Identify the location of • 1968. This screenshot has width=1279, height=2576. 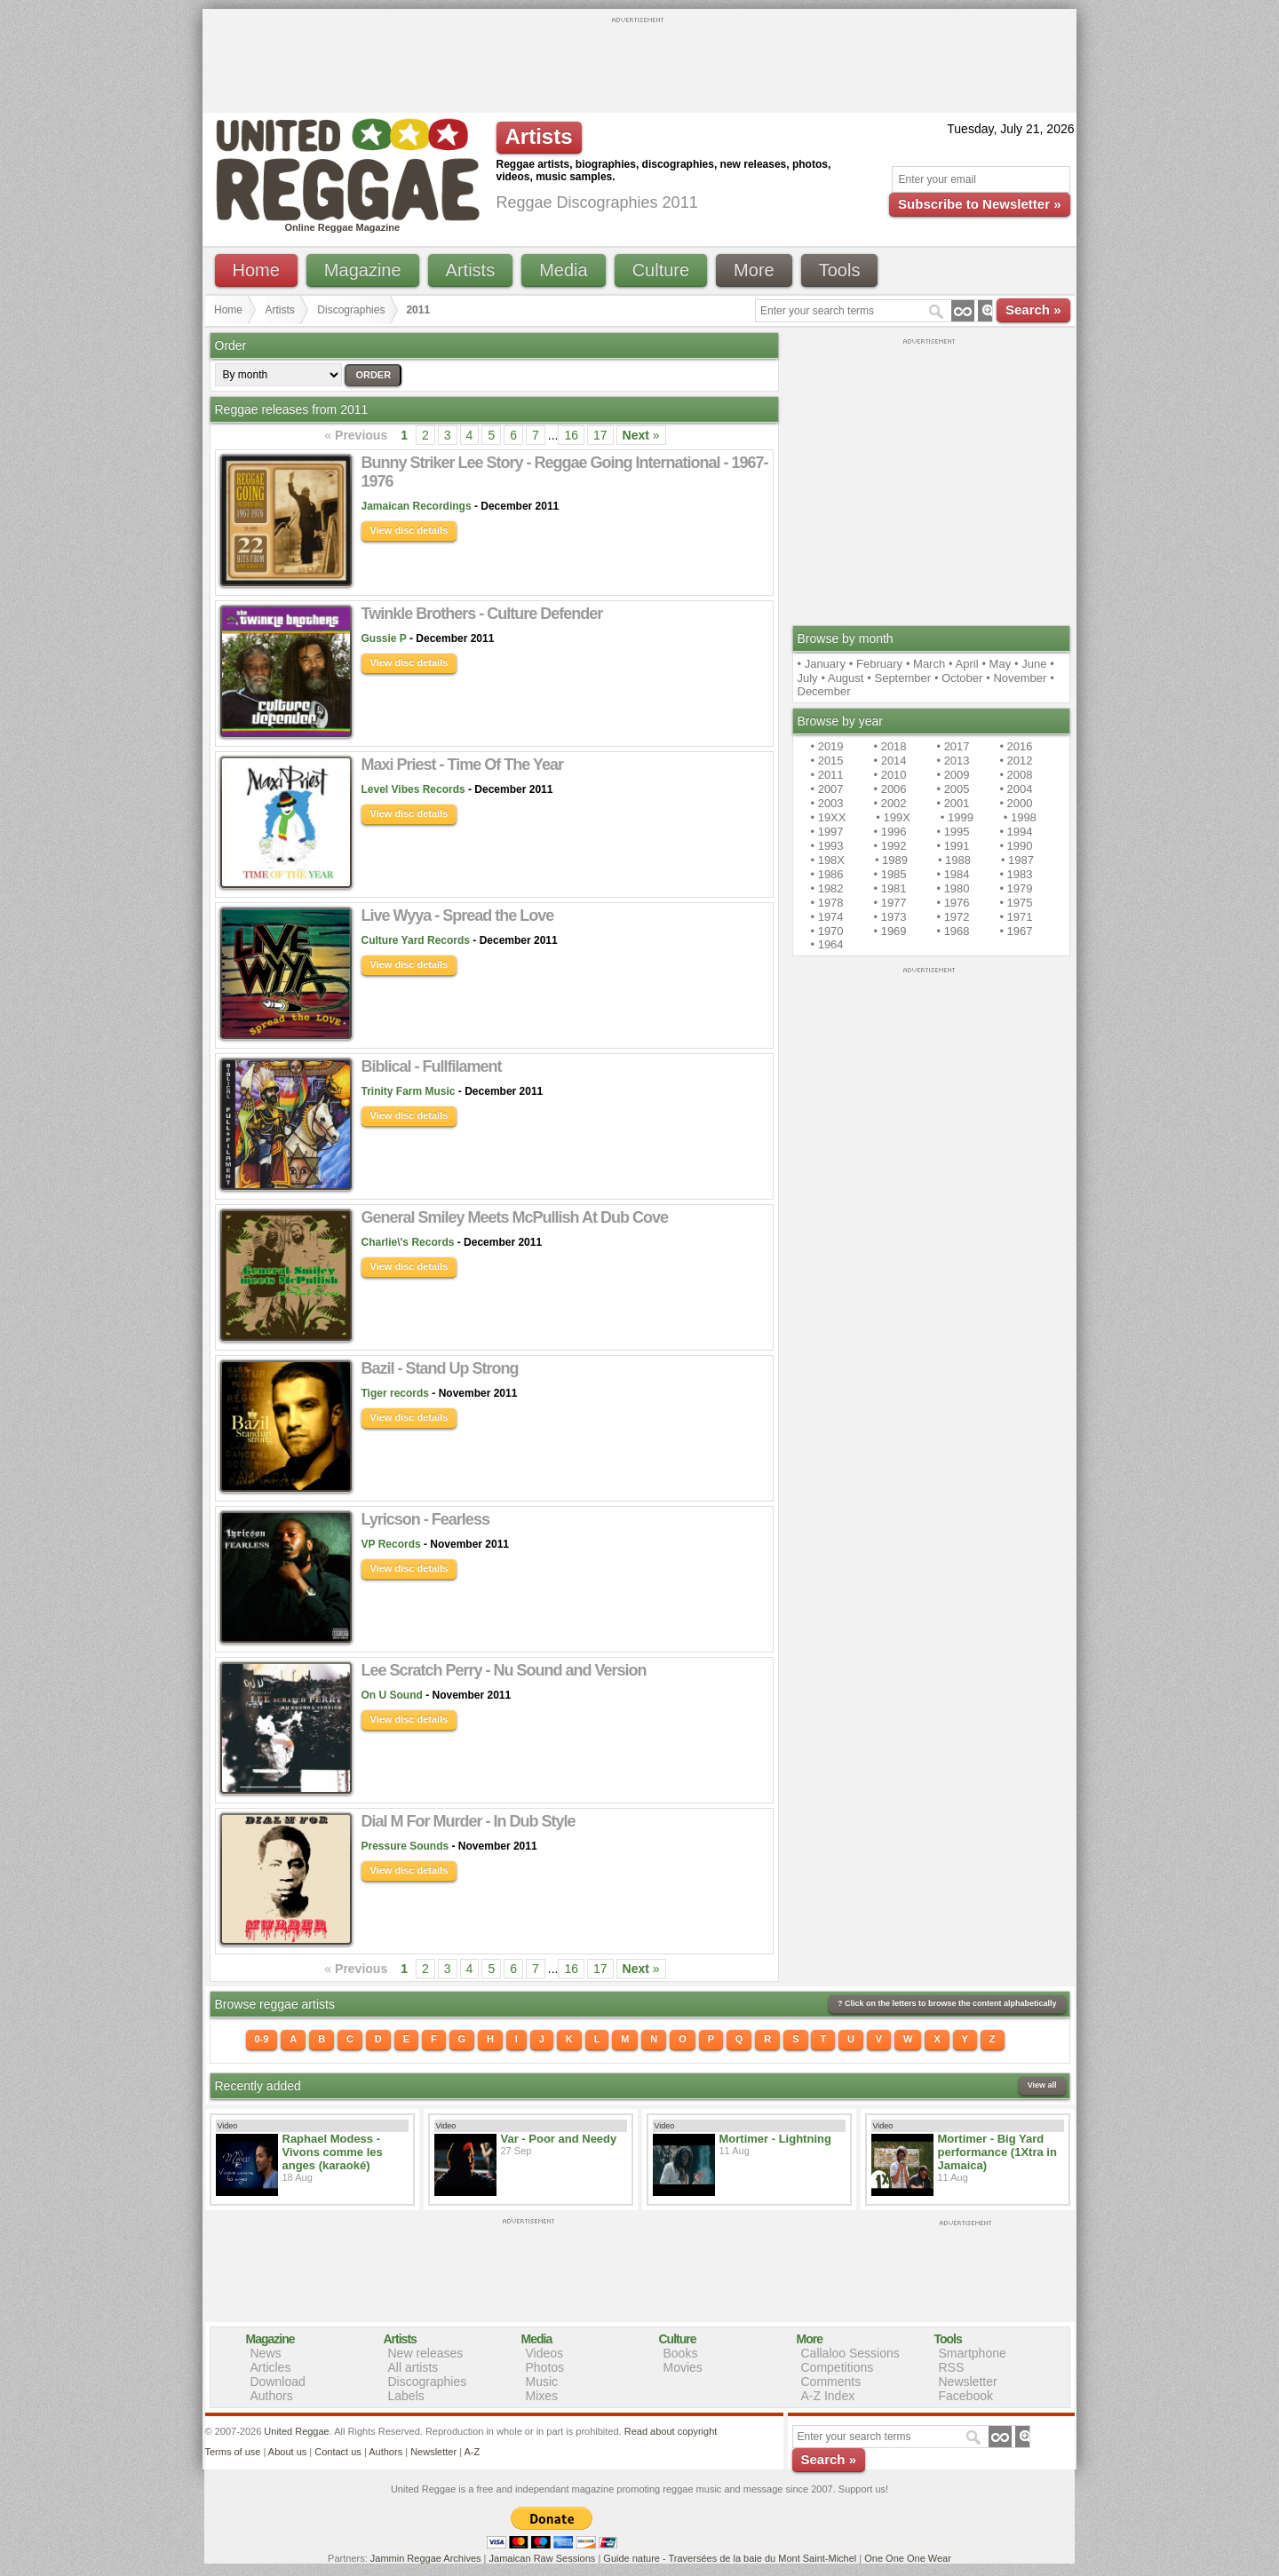
(952, 931).